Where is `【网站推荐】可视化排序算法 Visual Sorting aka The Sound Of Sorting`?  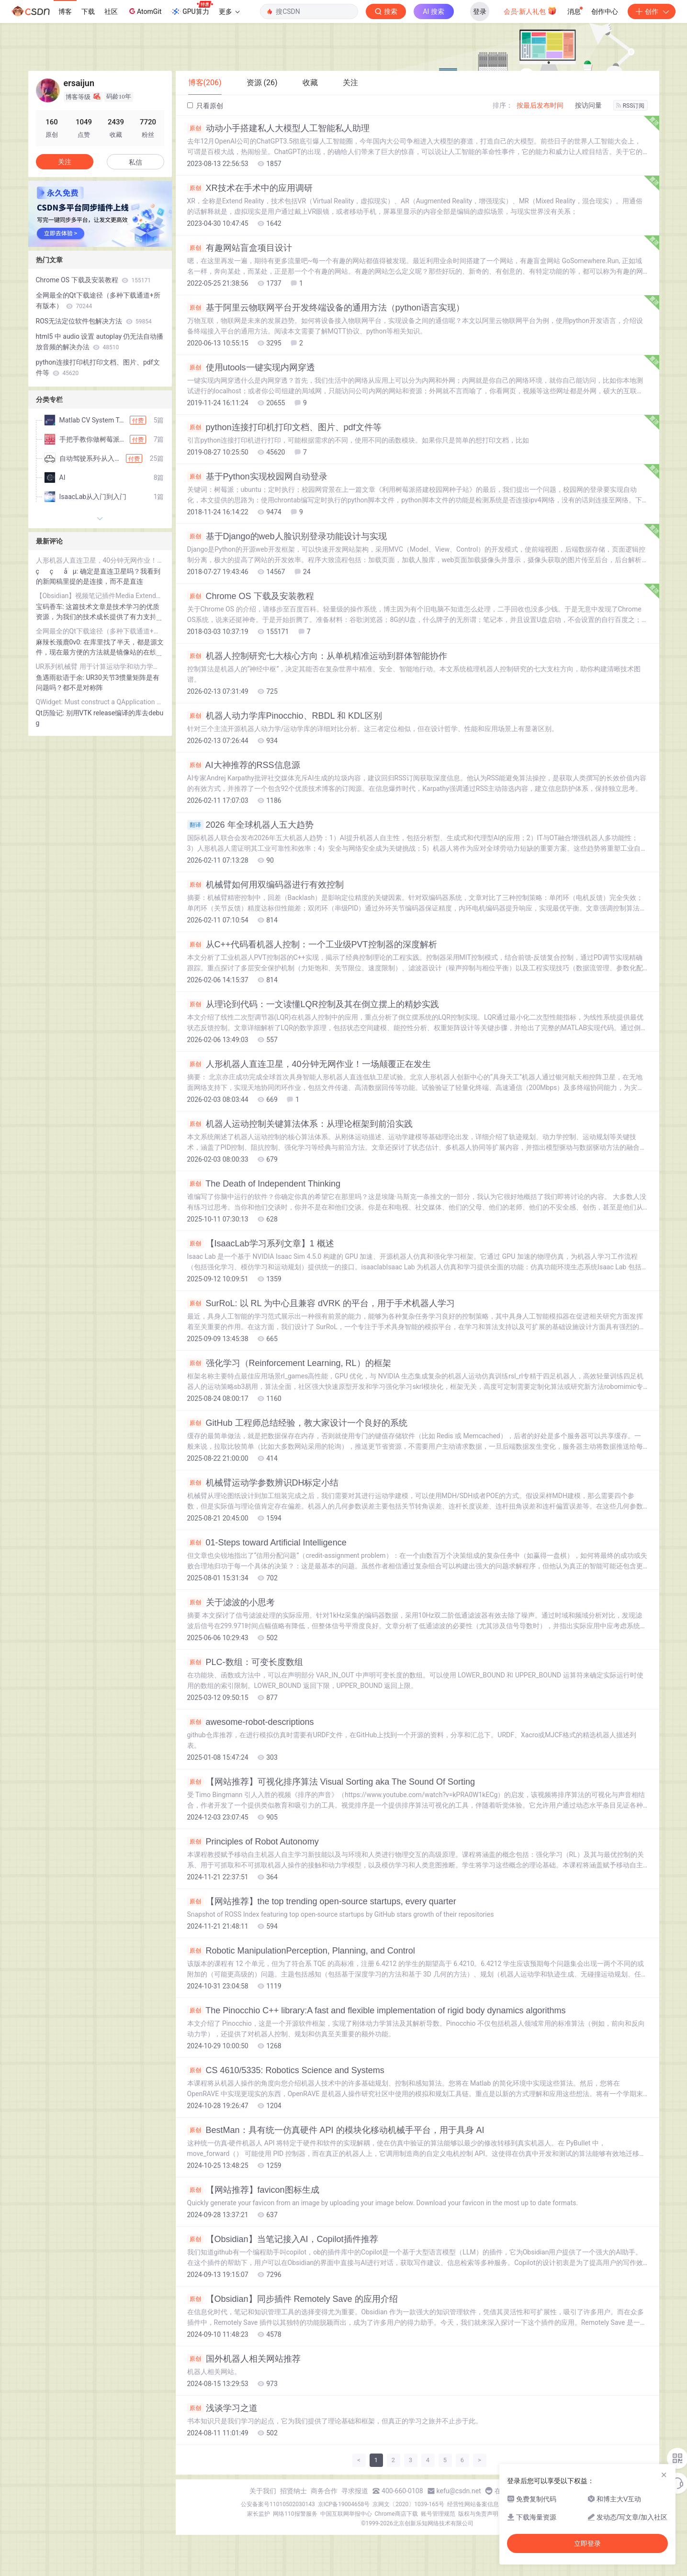 【网站推荐】可视化排序算法 Visual Sorting aka The Sound Of Sorting is located at coordinates (331, 1782).